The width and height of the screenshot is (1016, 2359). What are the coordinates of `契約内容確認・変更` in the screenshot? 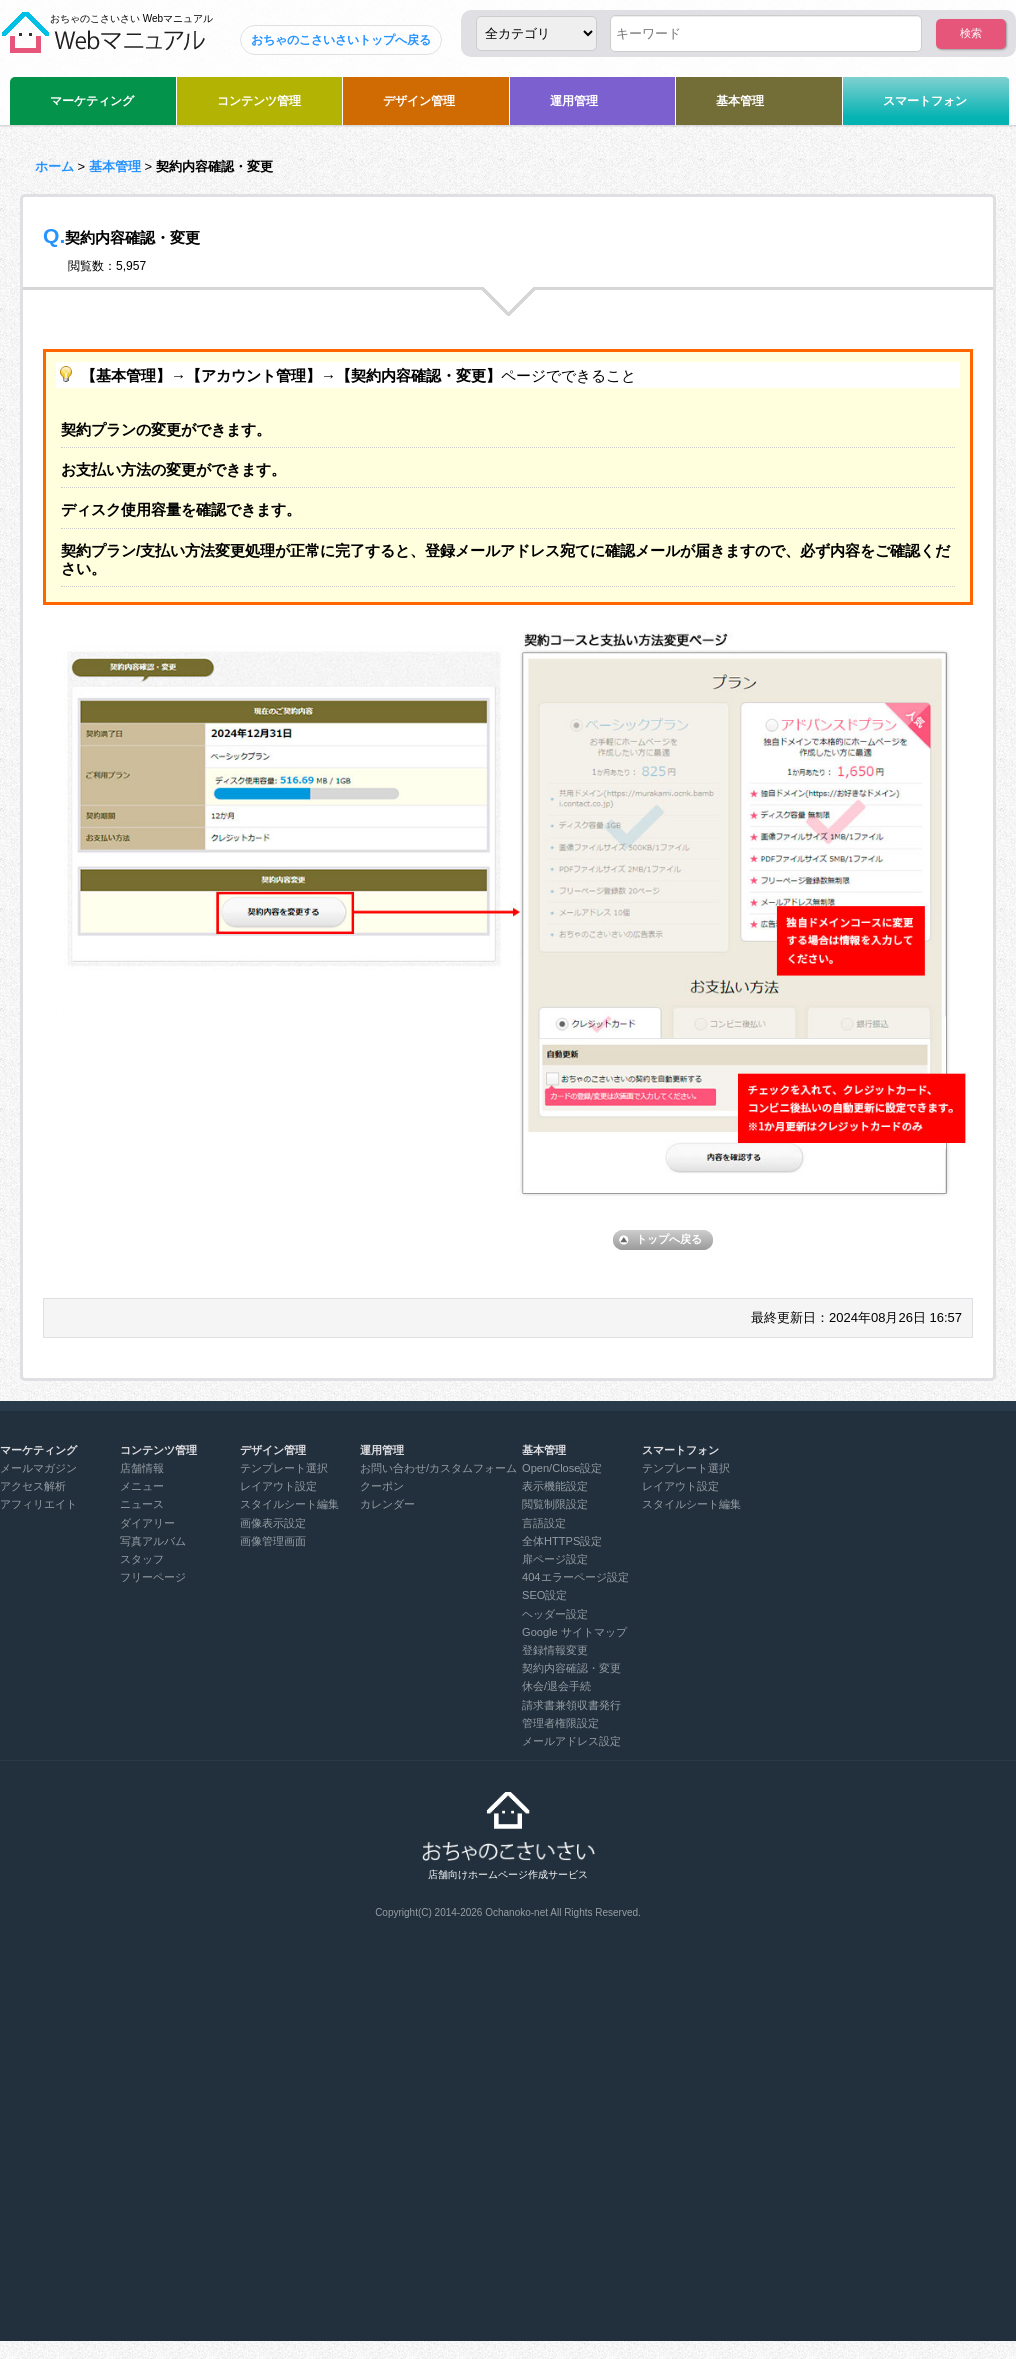 It's located at (571, 1668).